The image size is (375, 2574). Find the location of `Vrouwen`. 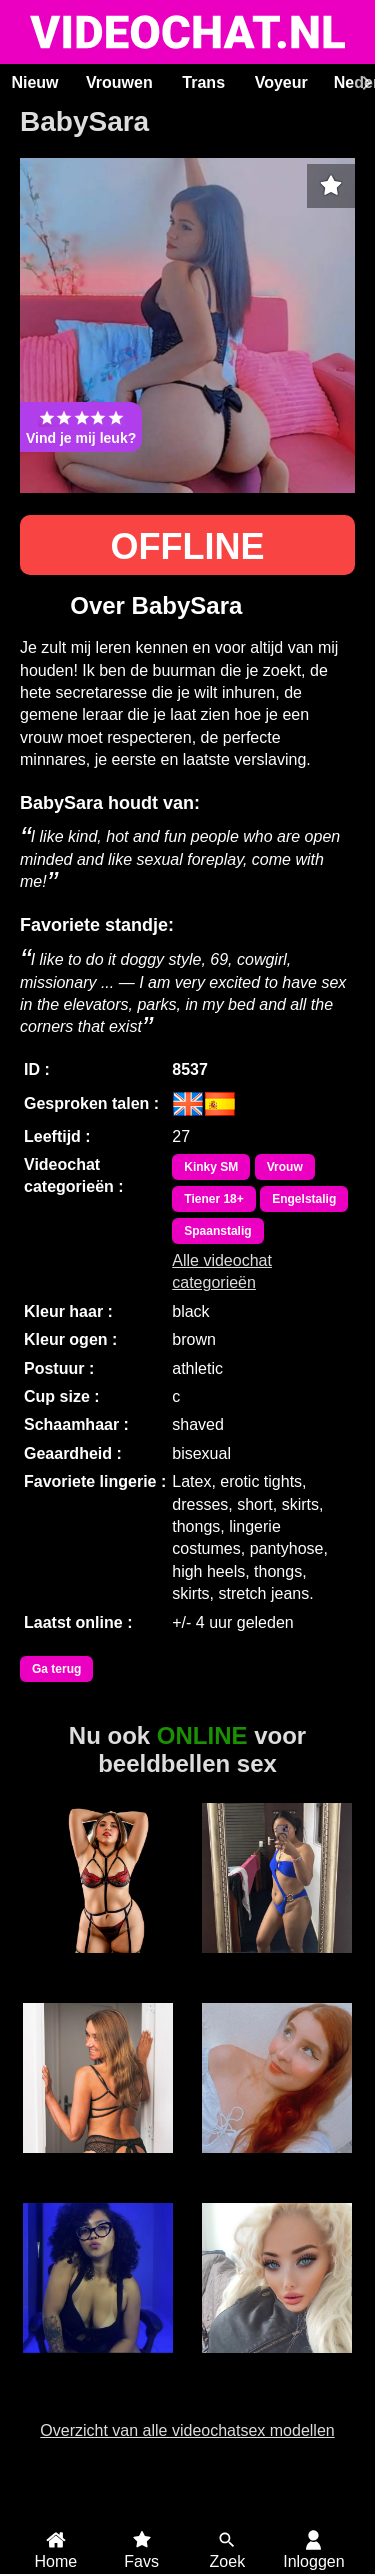

Vrouwen is located at coordinates (119, 82).